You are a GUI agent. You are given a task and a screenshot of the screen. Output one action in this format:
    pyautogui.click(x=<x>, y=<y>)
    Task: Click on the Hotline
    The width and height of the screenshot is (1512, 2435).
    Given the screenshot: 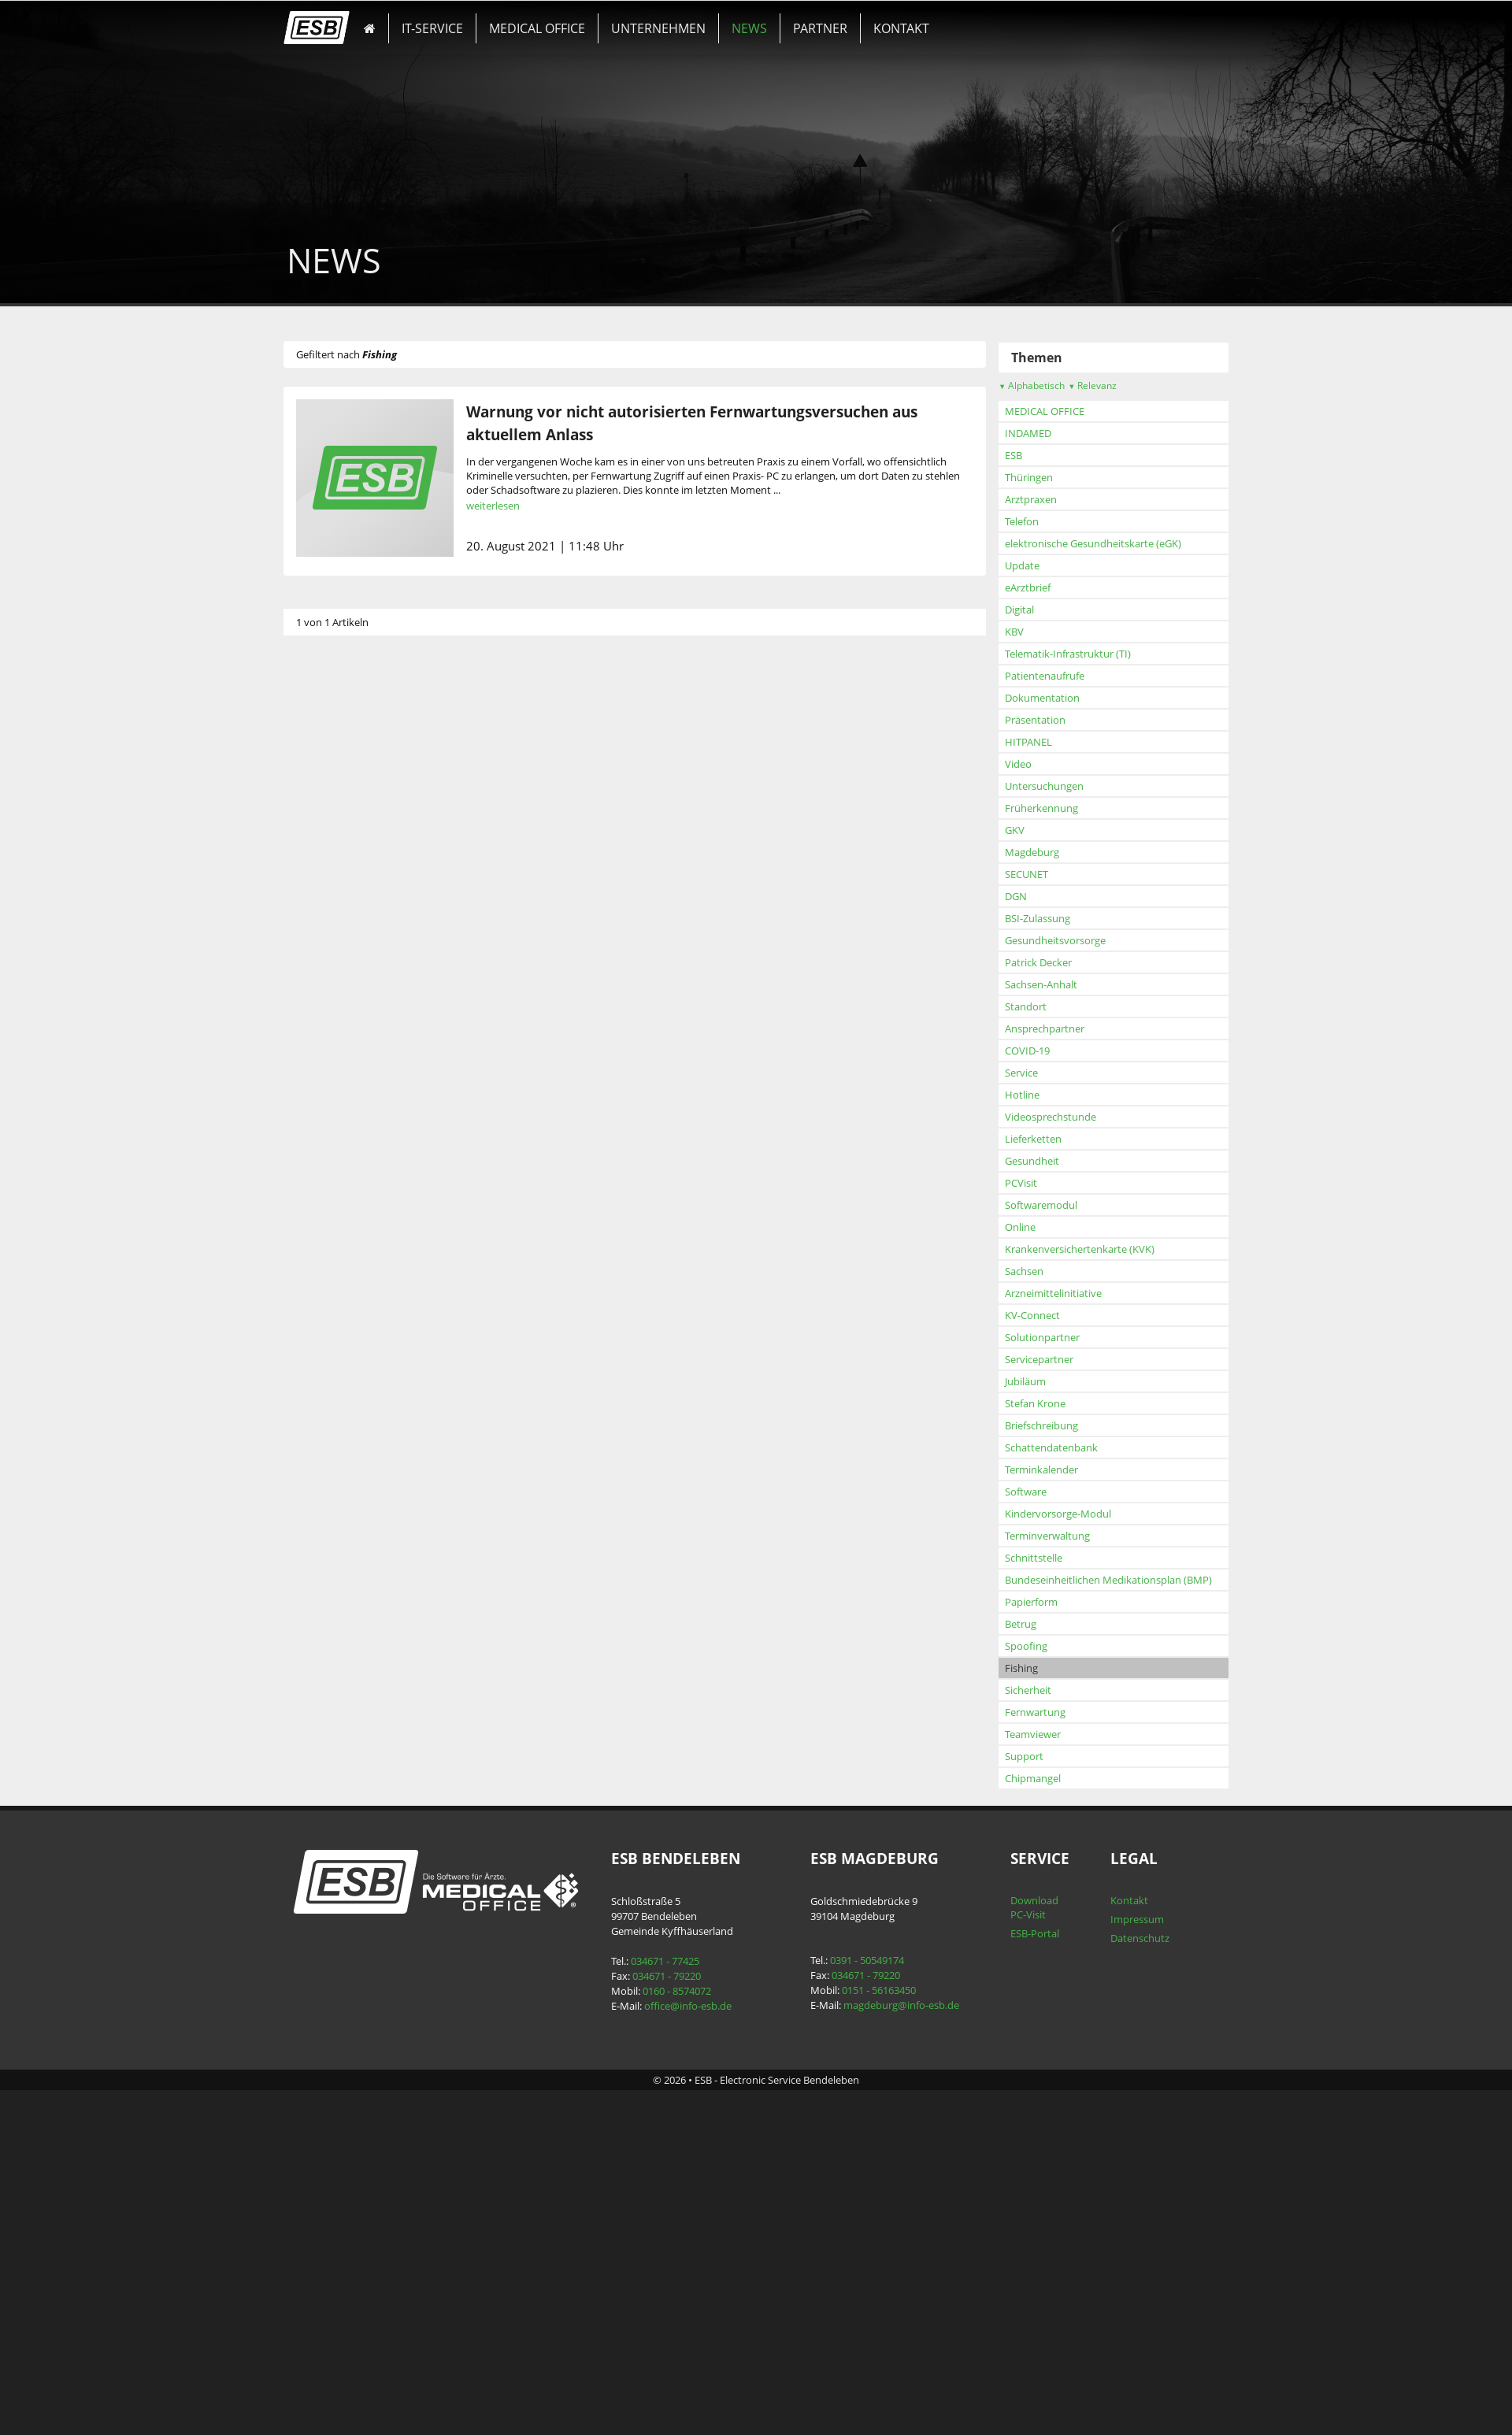 What is the action you would take?
    pyautogui.click(x=350, y=1408)
    